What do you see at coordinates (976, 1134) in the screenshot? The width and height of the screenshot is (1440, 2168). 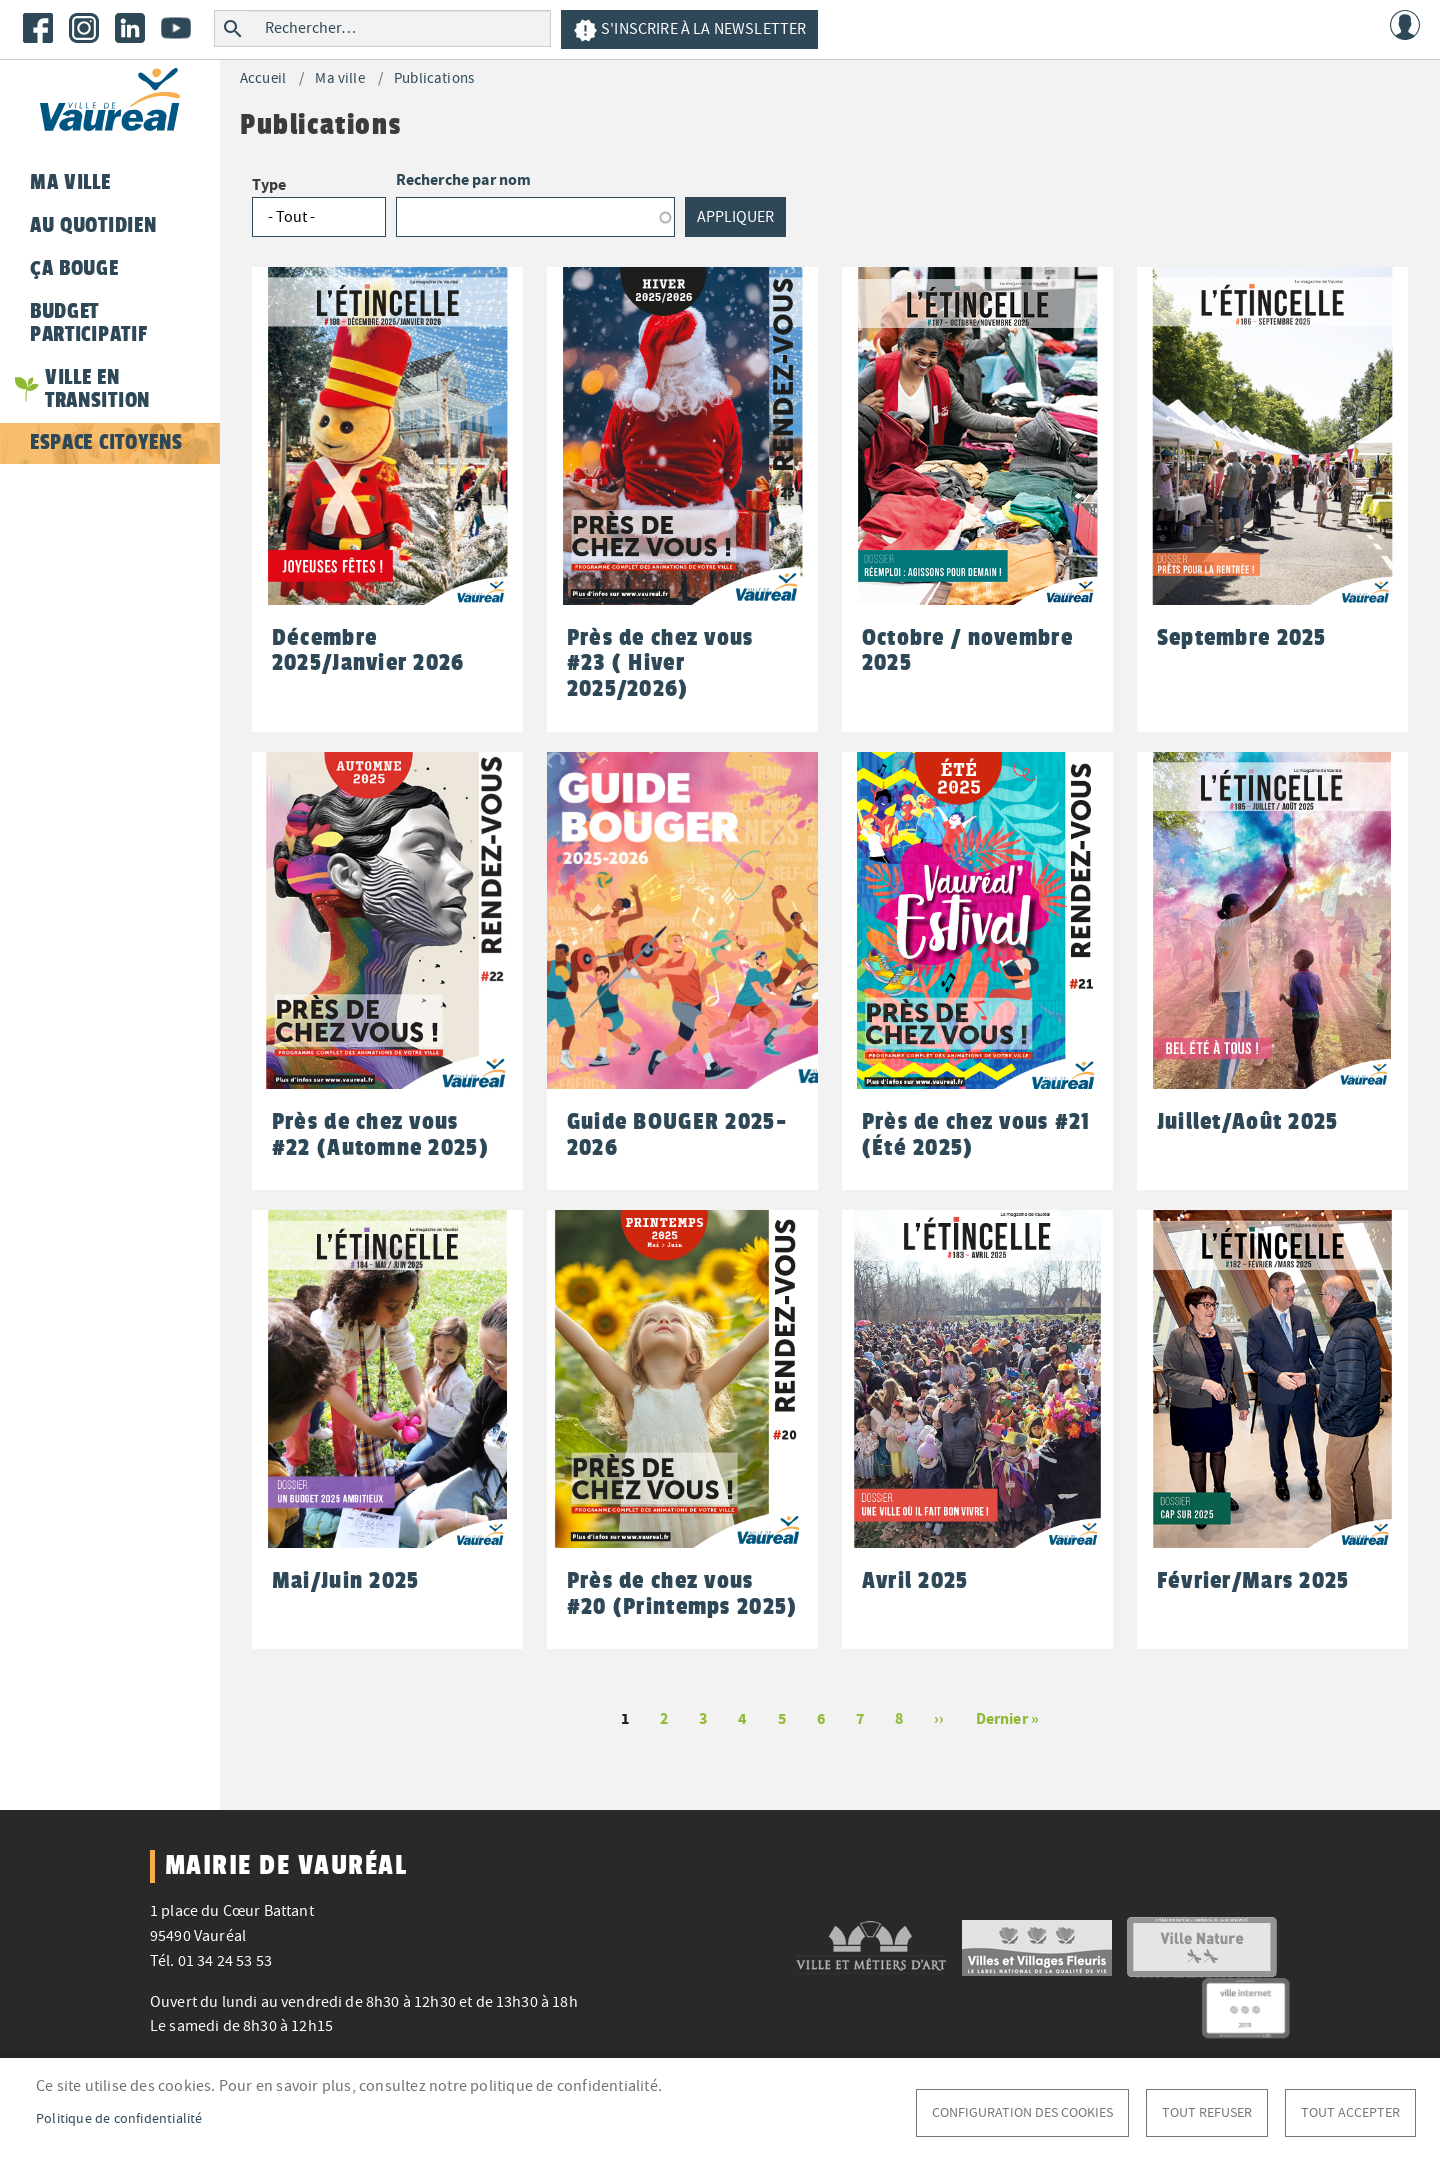 I see `Près de chez vous #21 (Été 2025)` at bounding box center [976, 1134].